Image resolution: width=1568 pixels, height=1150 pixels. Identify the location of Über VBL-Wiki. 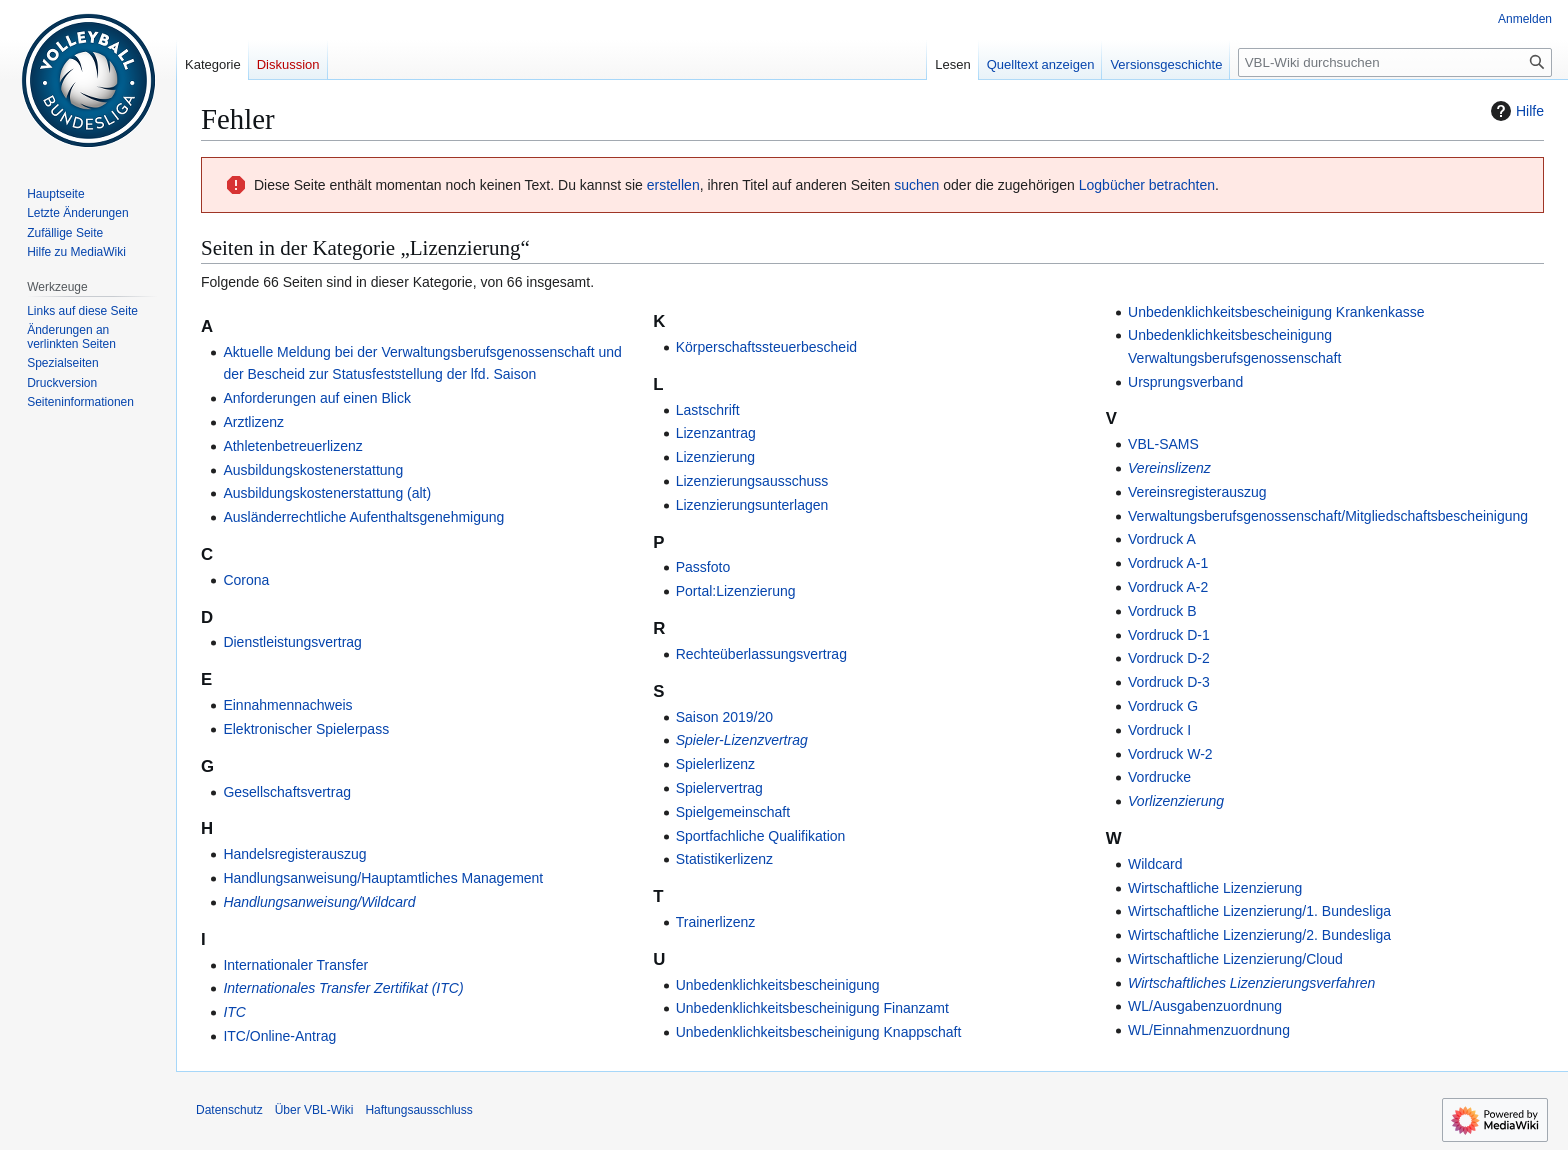
(314, 1110).